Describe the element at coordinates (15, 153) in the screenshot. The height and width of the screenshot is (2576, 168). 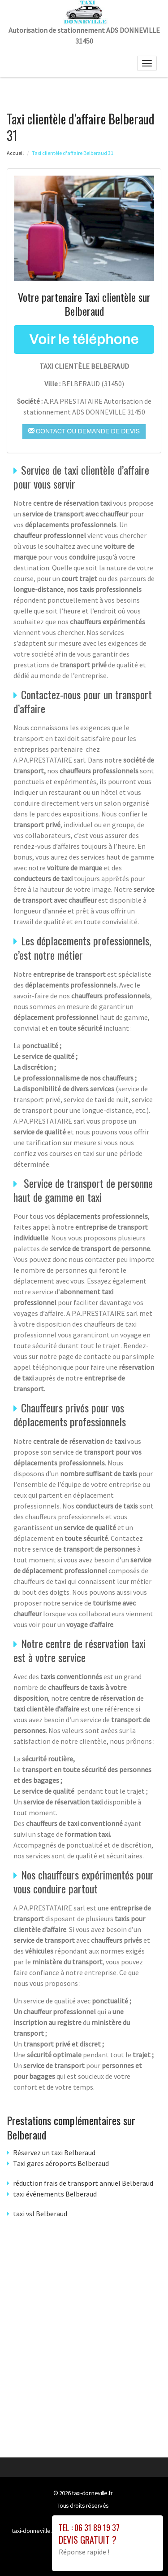
I see `Accueil` at that location.